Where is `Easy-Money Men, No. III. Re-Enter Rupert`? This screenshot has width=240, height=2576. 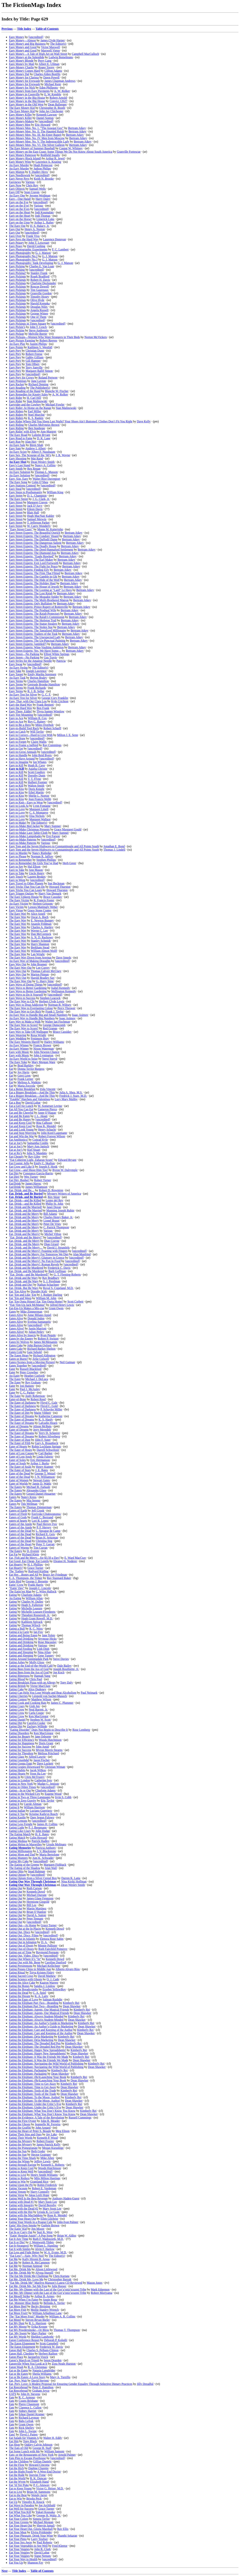 Easy-Money Men, No. III. Re-Enter Rupert is located at coordinates (35, 134).